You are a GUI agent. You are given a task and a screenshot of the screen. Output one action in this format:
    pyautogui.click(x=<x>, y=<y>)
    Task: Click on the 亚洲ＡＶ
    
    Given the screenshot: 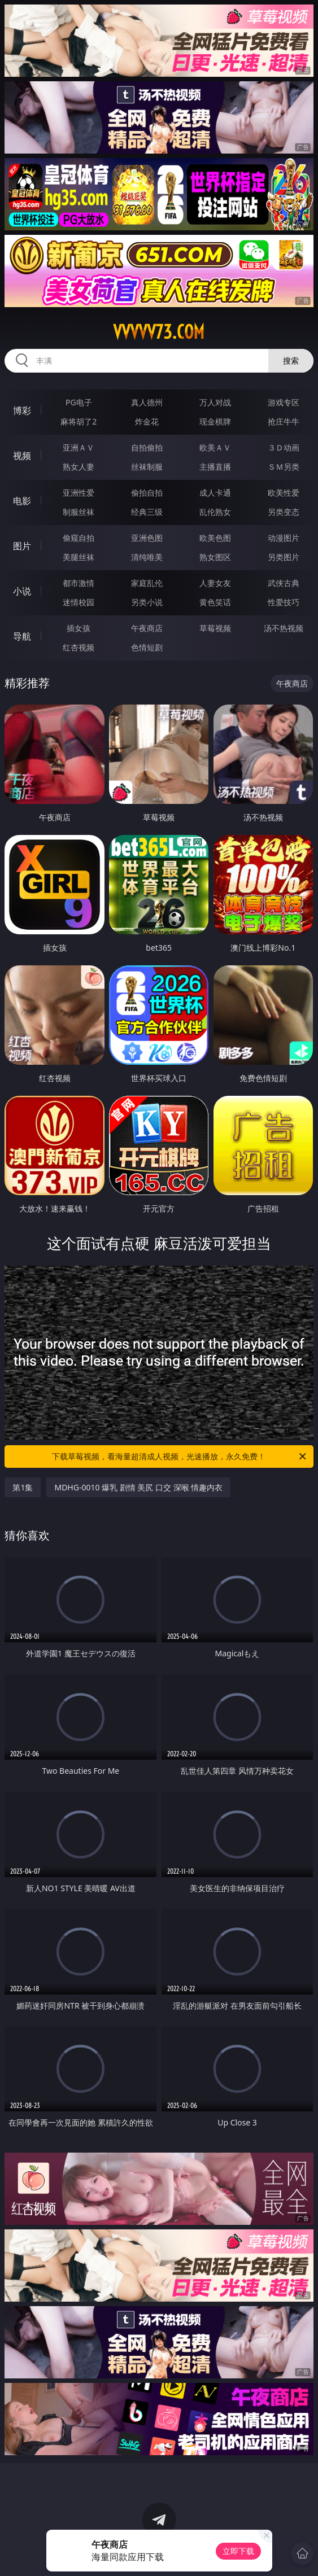 What is the action you would take?
    pyautogui.click(x=78, y=447)
    